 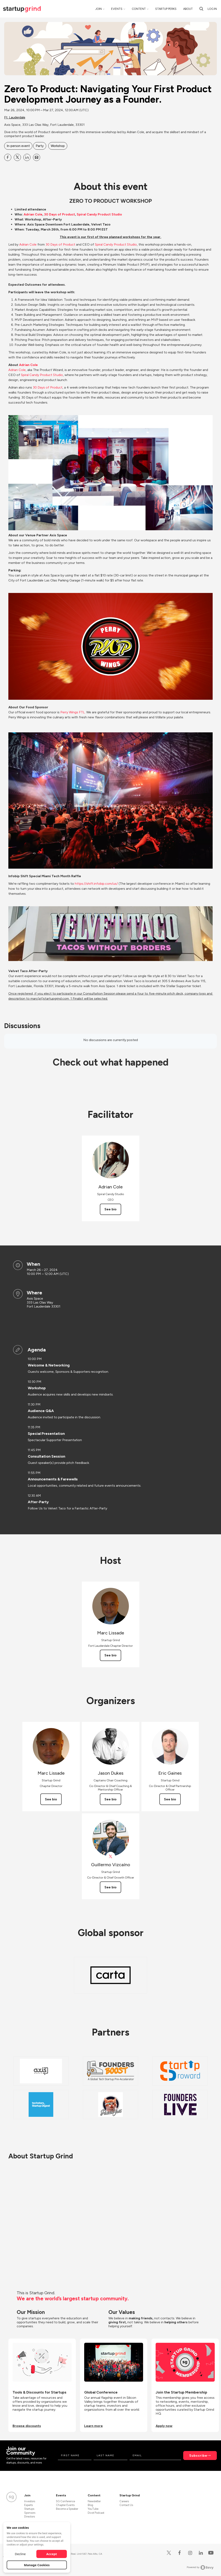 What do you see at coordinates (110, 1655) in the screenshot?
I see `See bio [See Marc Lissade's bio]` at bounding box center [110, 1655].